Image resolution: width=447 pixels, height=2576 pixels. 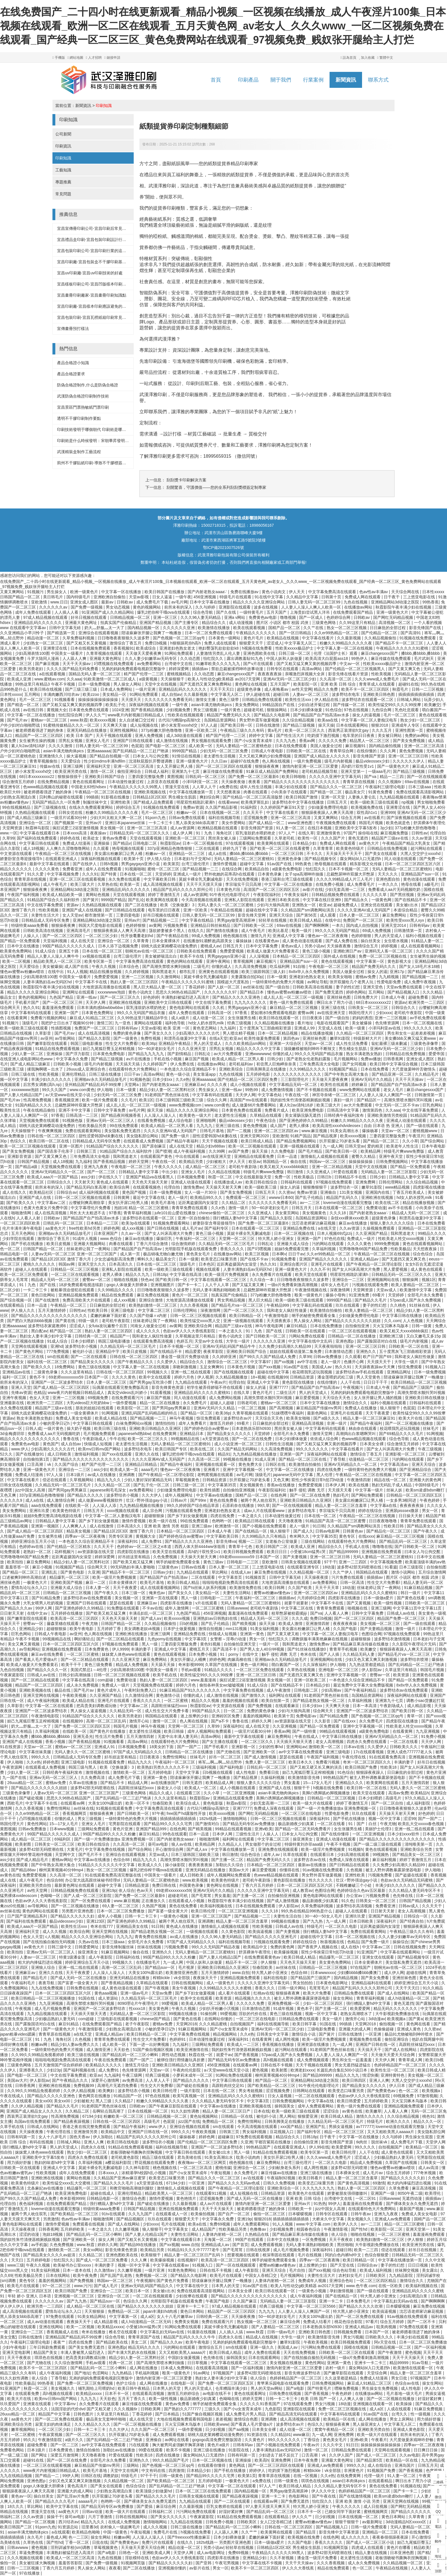 I want to click on 久操福利视频, so click(x=273, y=1777).